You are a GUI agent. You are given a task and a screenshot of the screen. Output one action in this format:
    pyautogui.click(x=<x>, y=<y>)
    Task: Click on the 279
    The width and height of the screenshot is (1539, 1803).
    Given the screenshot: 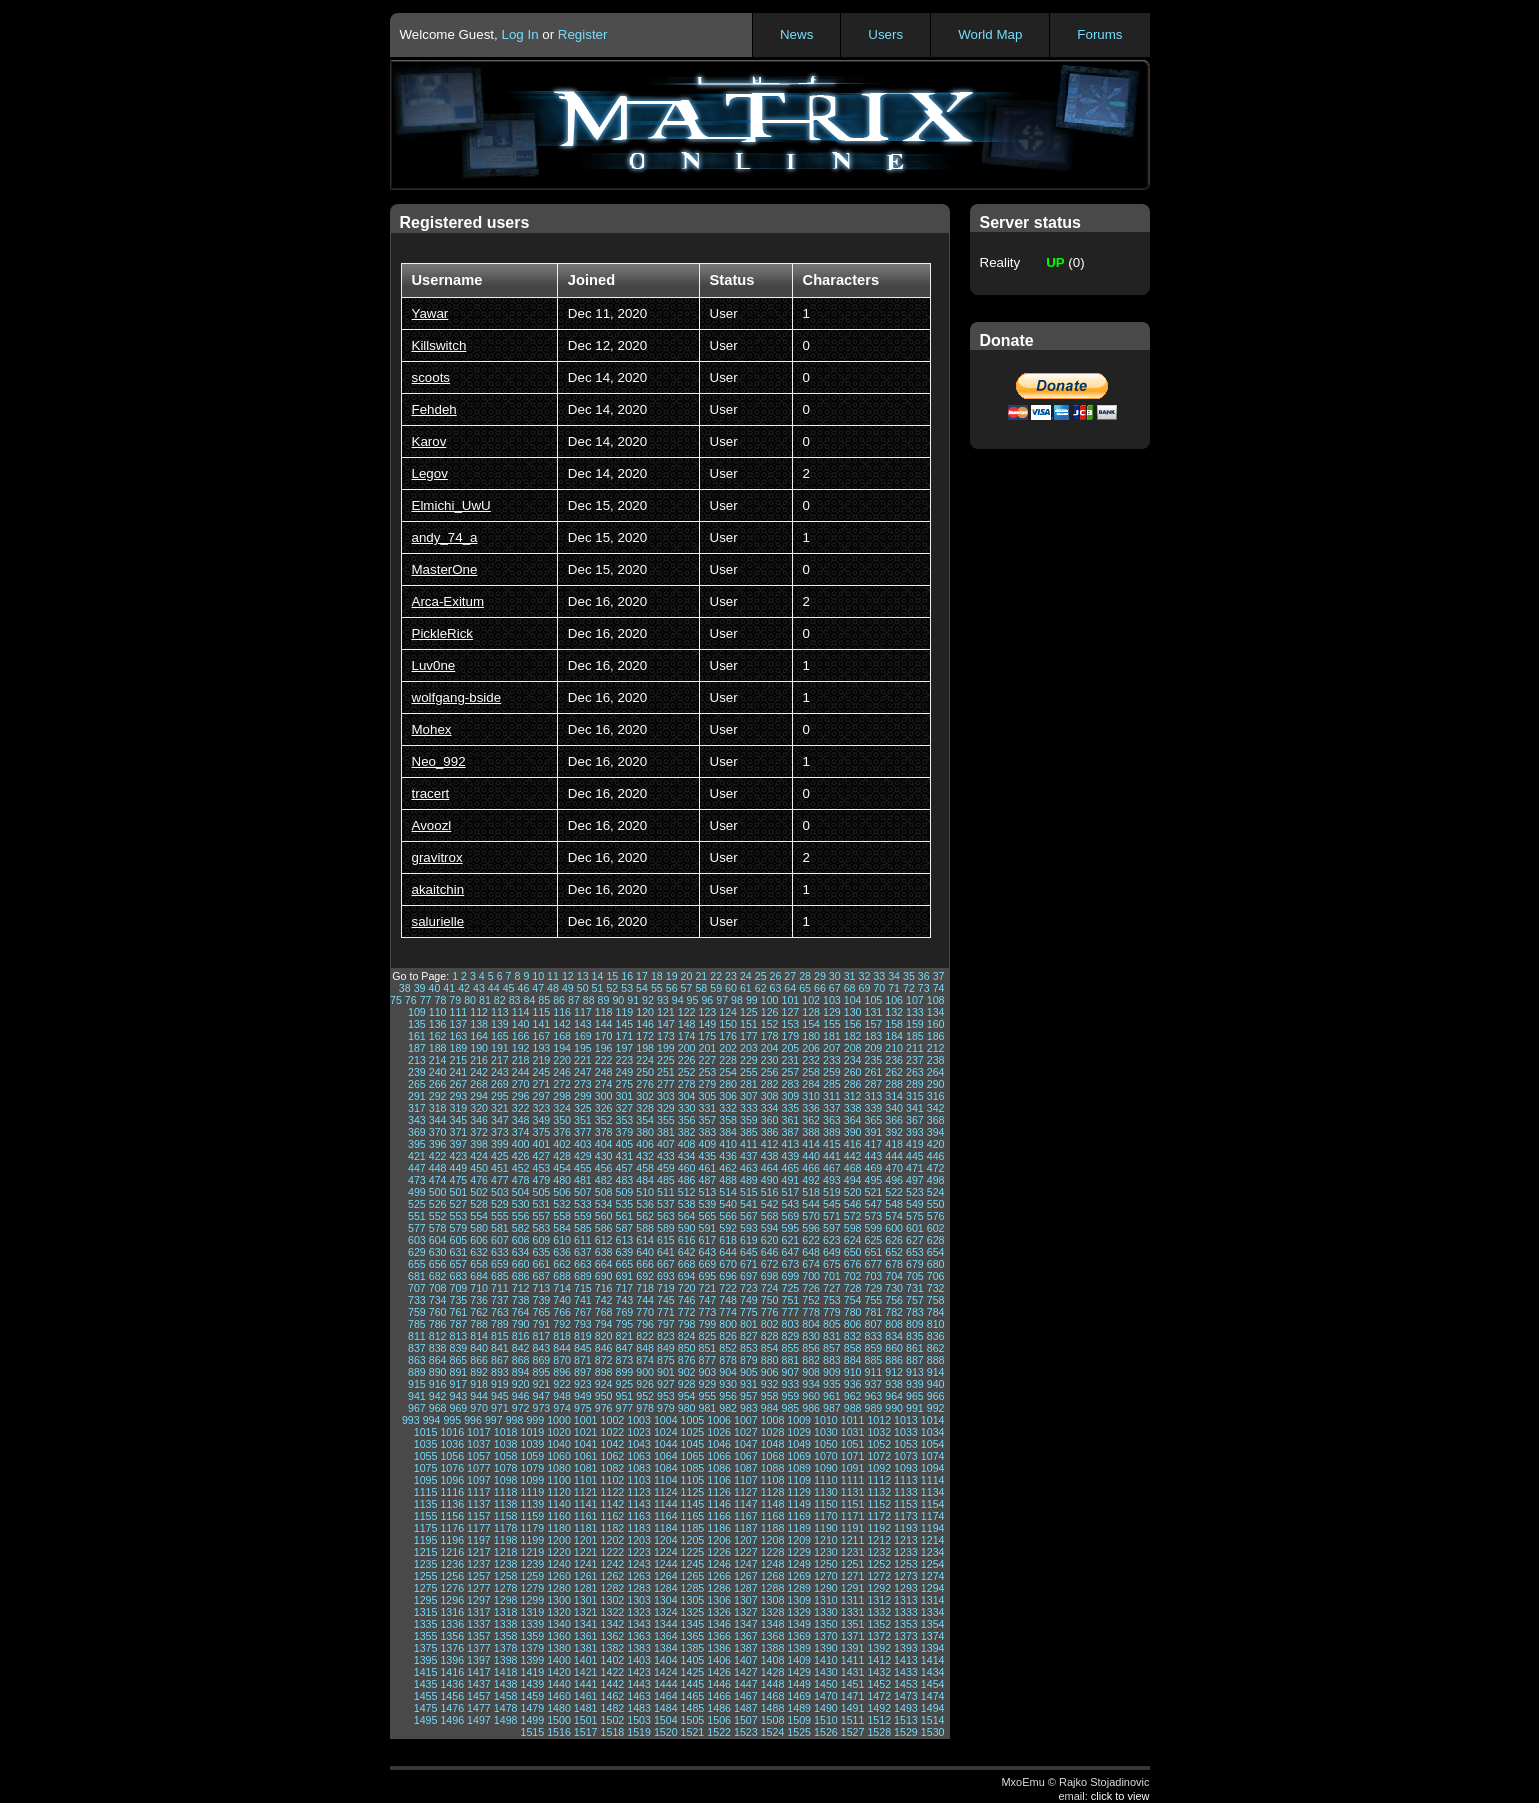 What is the action you would take?
    pyautogui.click(x=707, y=1084)
    